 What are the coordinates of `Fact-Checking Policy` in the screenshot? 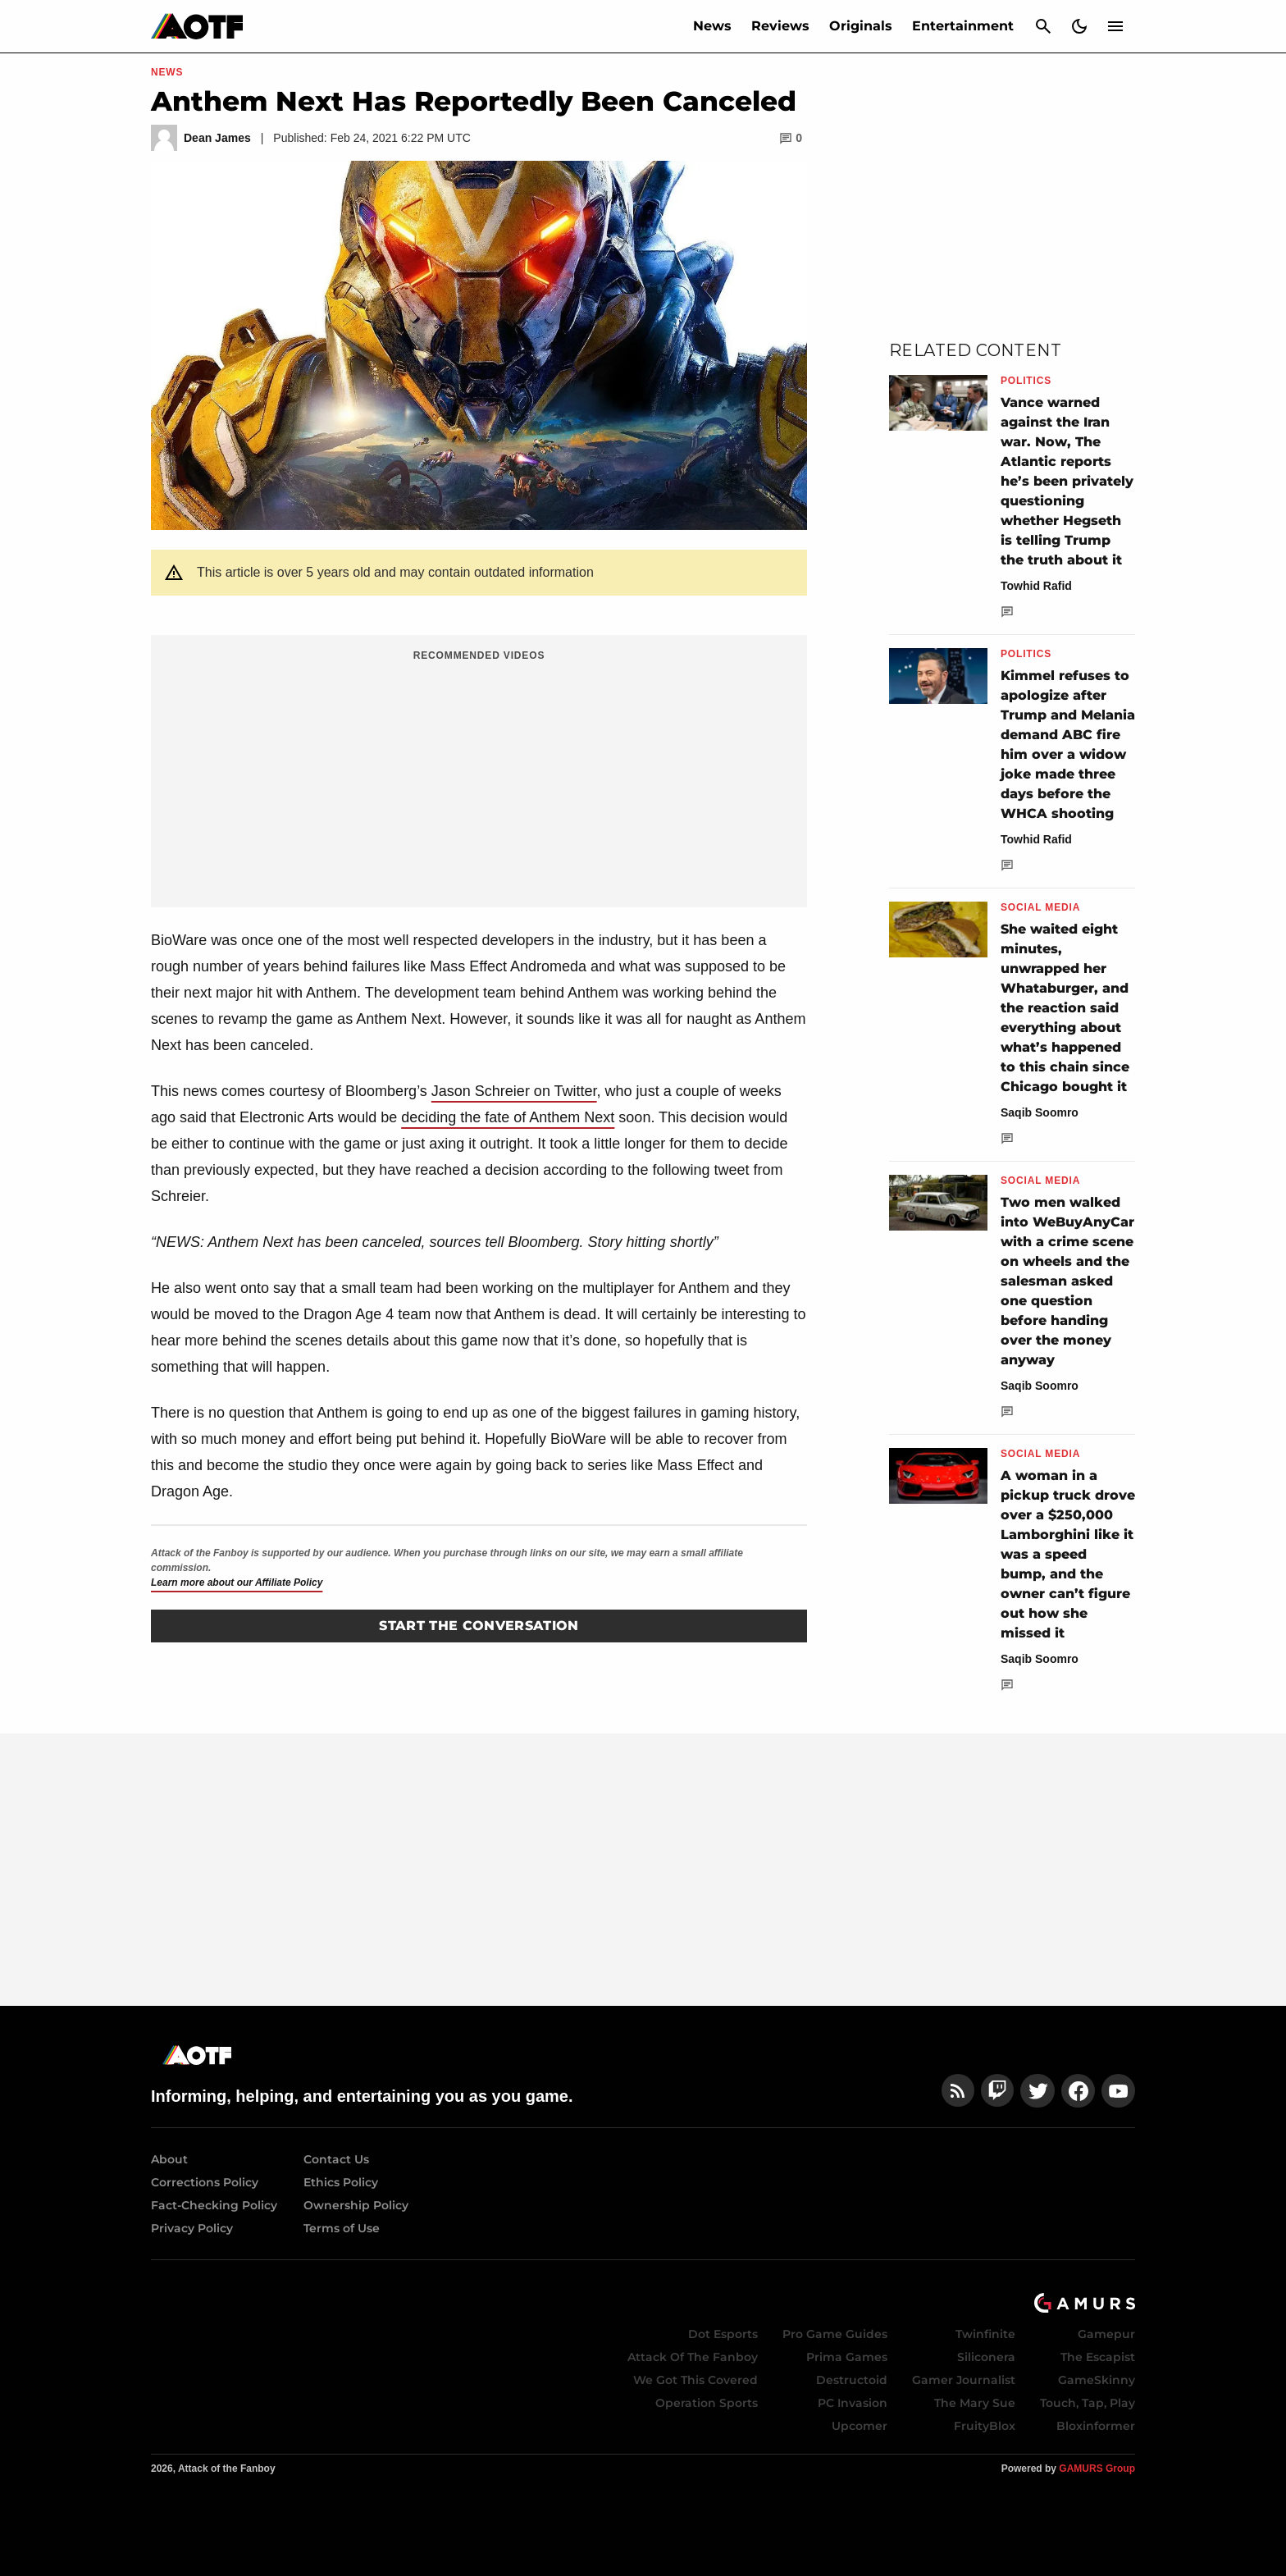 It's located at (214, 2205).